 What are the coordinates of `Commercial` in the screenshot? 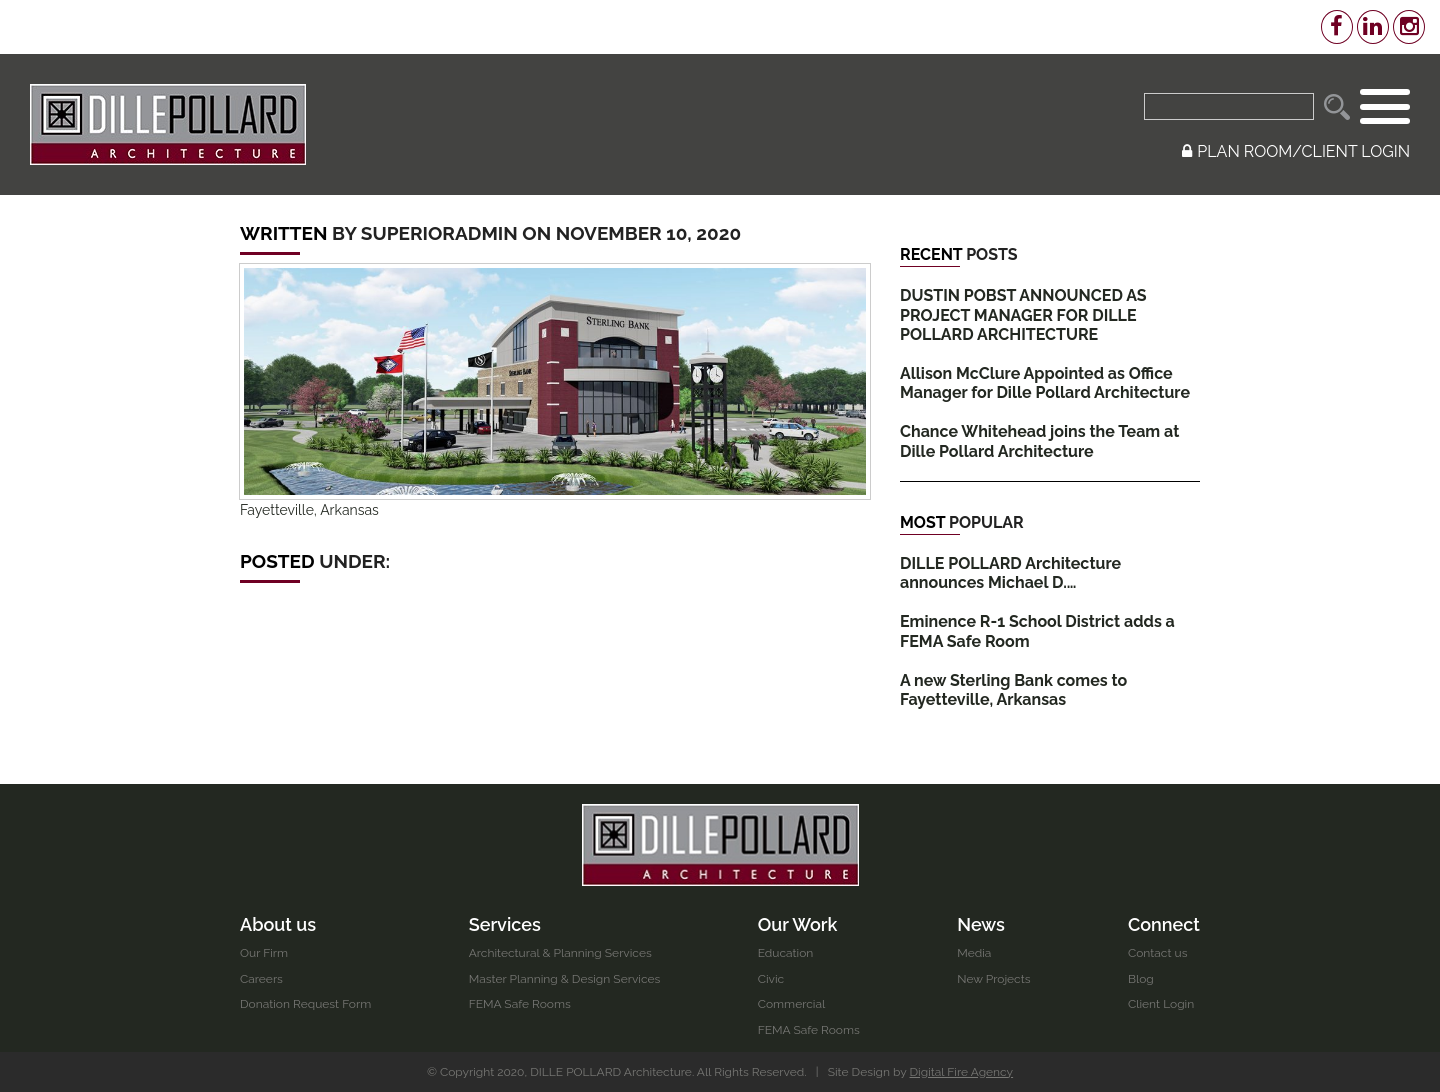 It's located at (792, 1004).